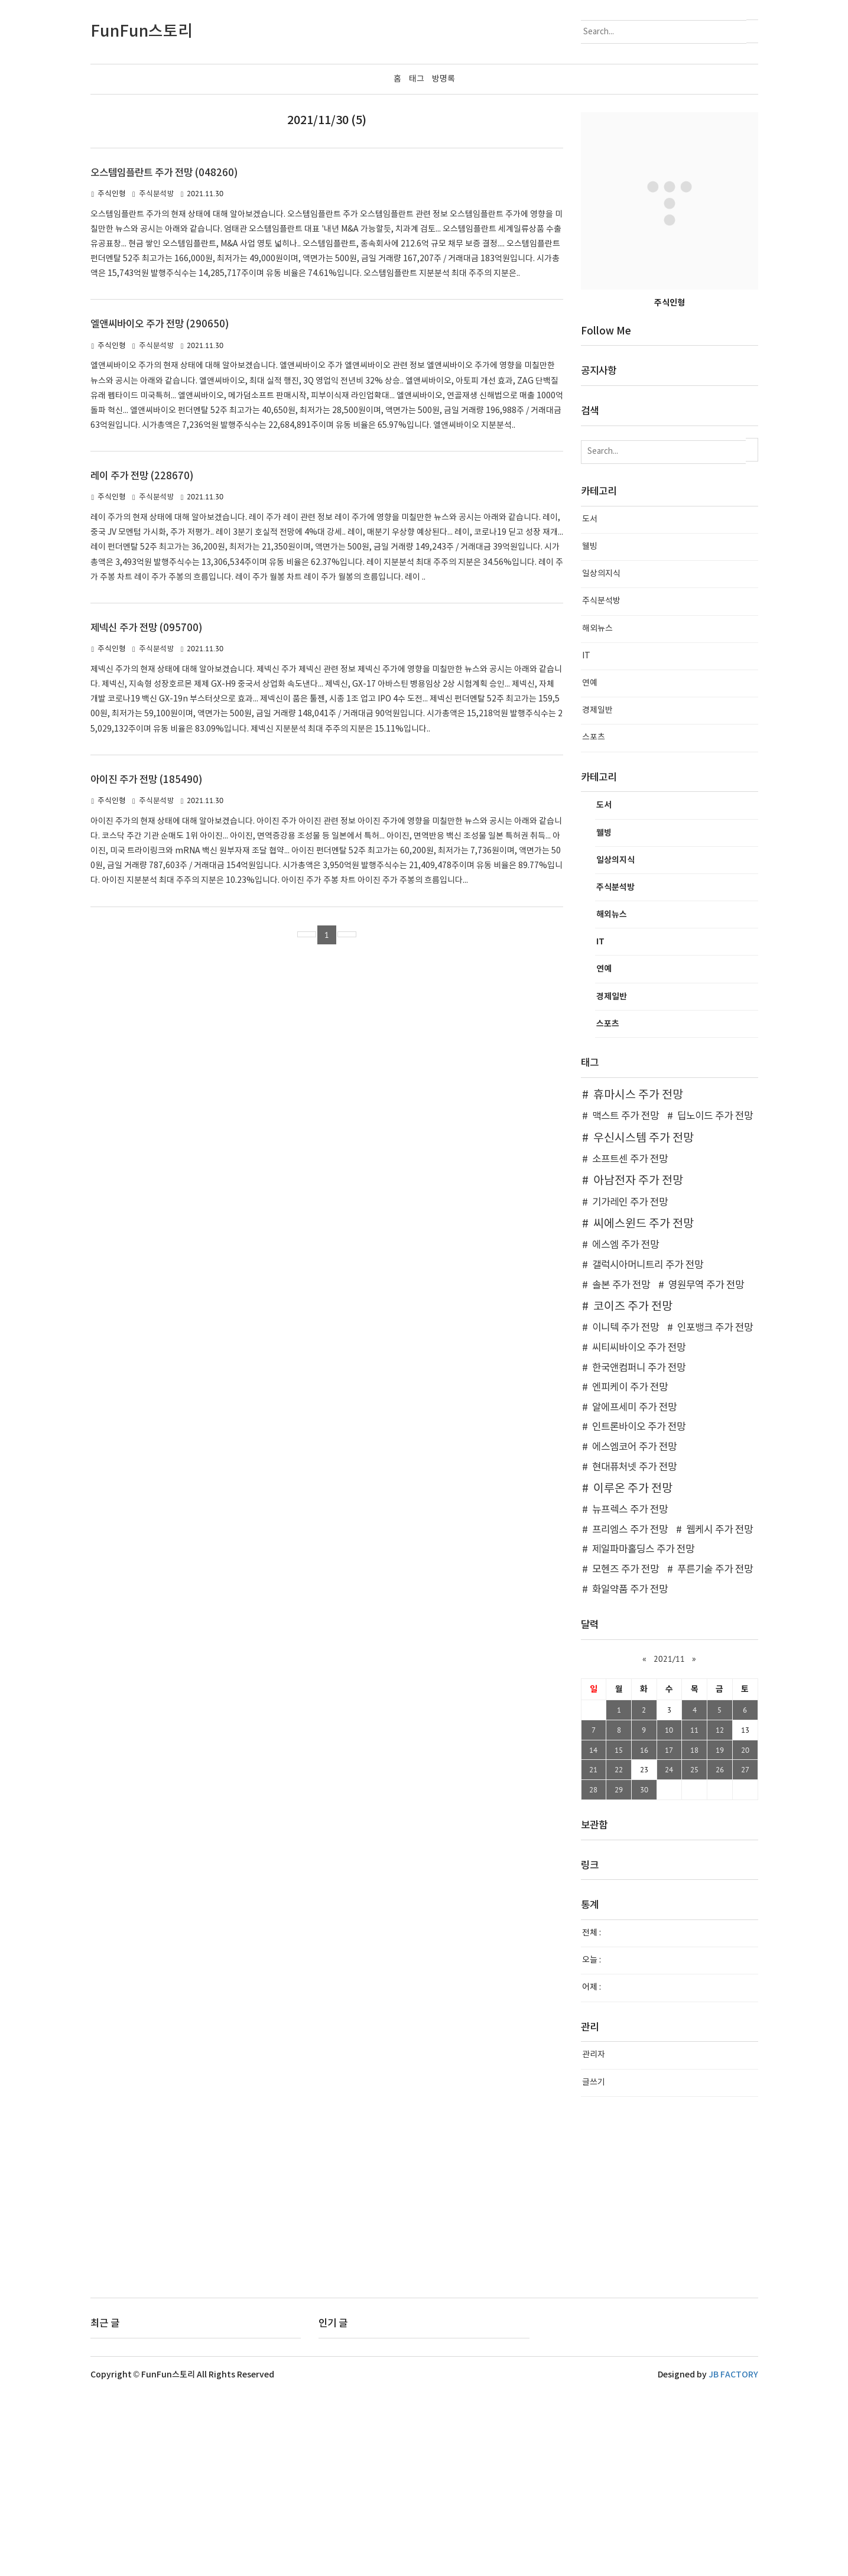 The width and height of the screenshot is (848, 2576). I want to click on 이니텍 주가 전망, so click(625, 1511).